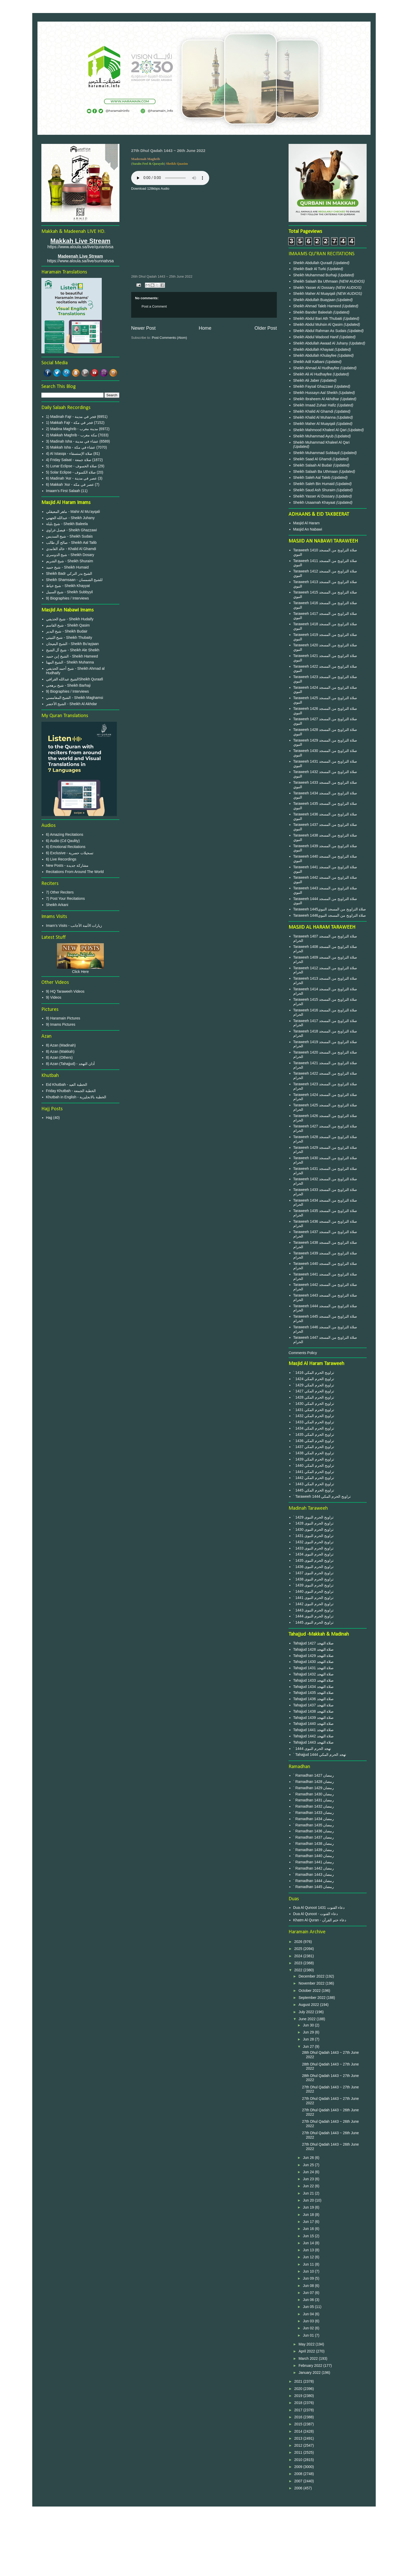  Describe the element at coordinates (309, 2236) in the screenshot. I see `Jun 15` at that location.